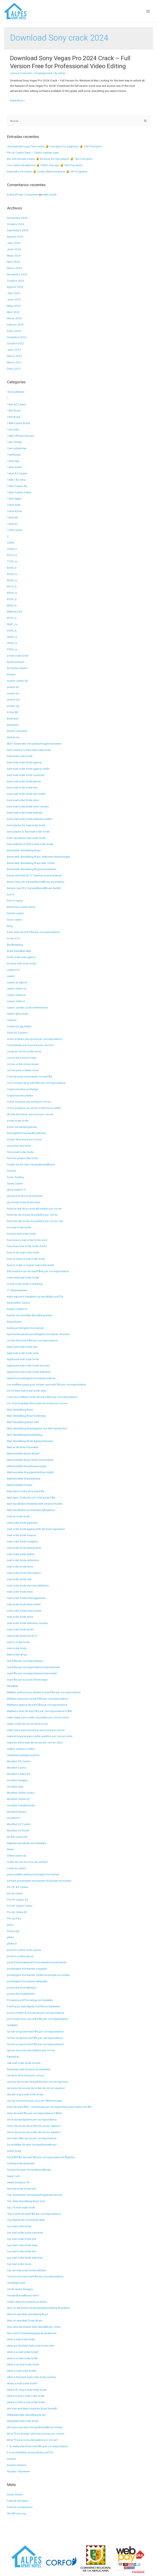  I want to click on Mayo 2023, so click(14, 305).